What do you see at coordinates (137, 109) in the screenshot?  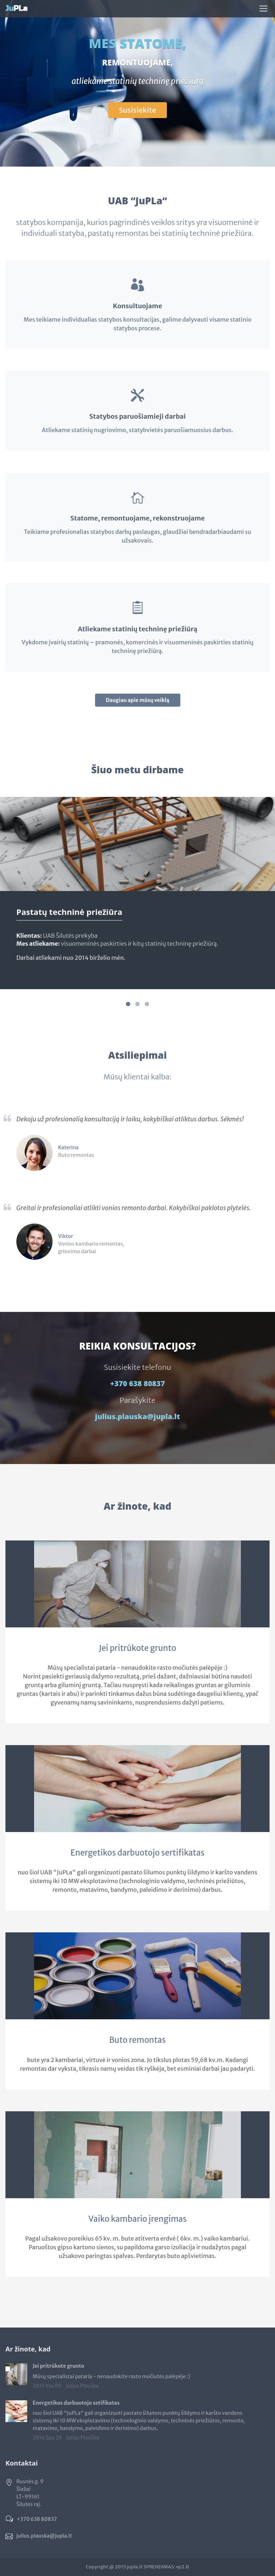 I see `Susisiekite` at bounding box center [137, 109].